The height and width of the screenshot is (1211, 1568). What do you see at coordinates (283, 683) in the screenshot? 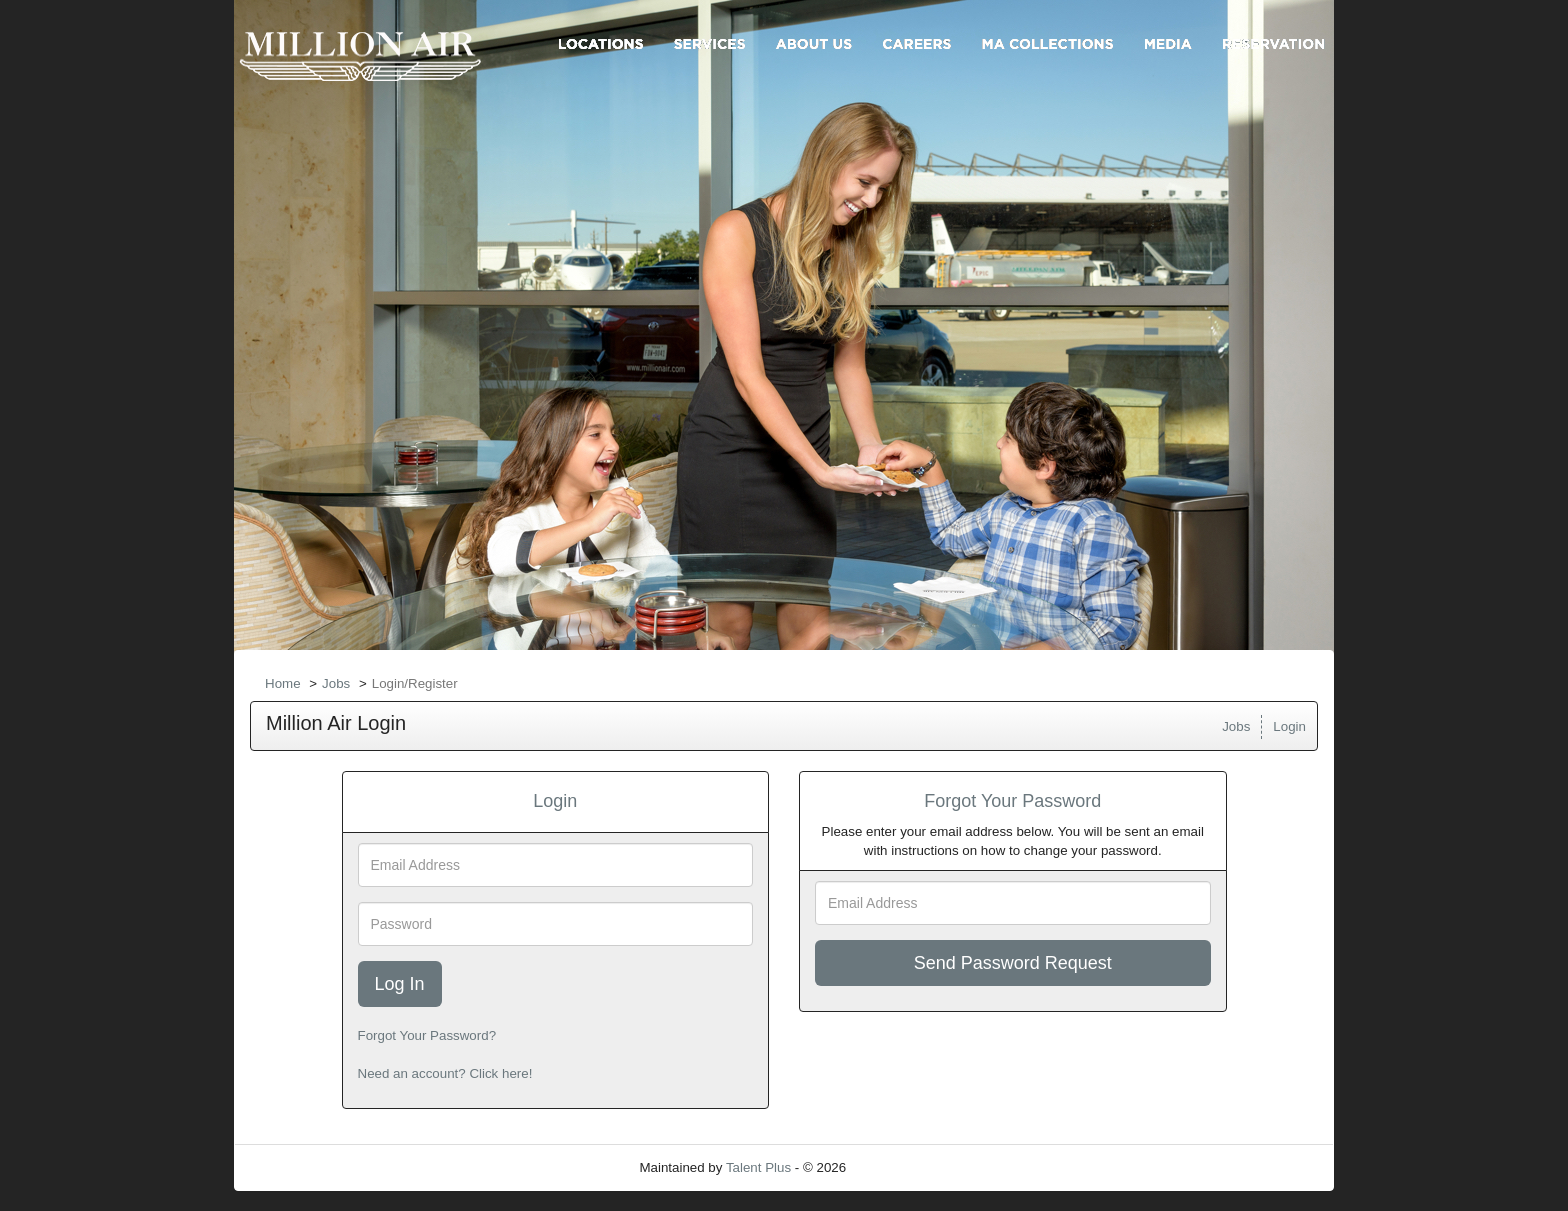
I see `Home` at bounding box center [283, 683].